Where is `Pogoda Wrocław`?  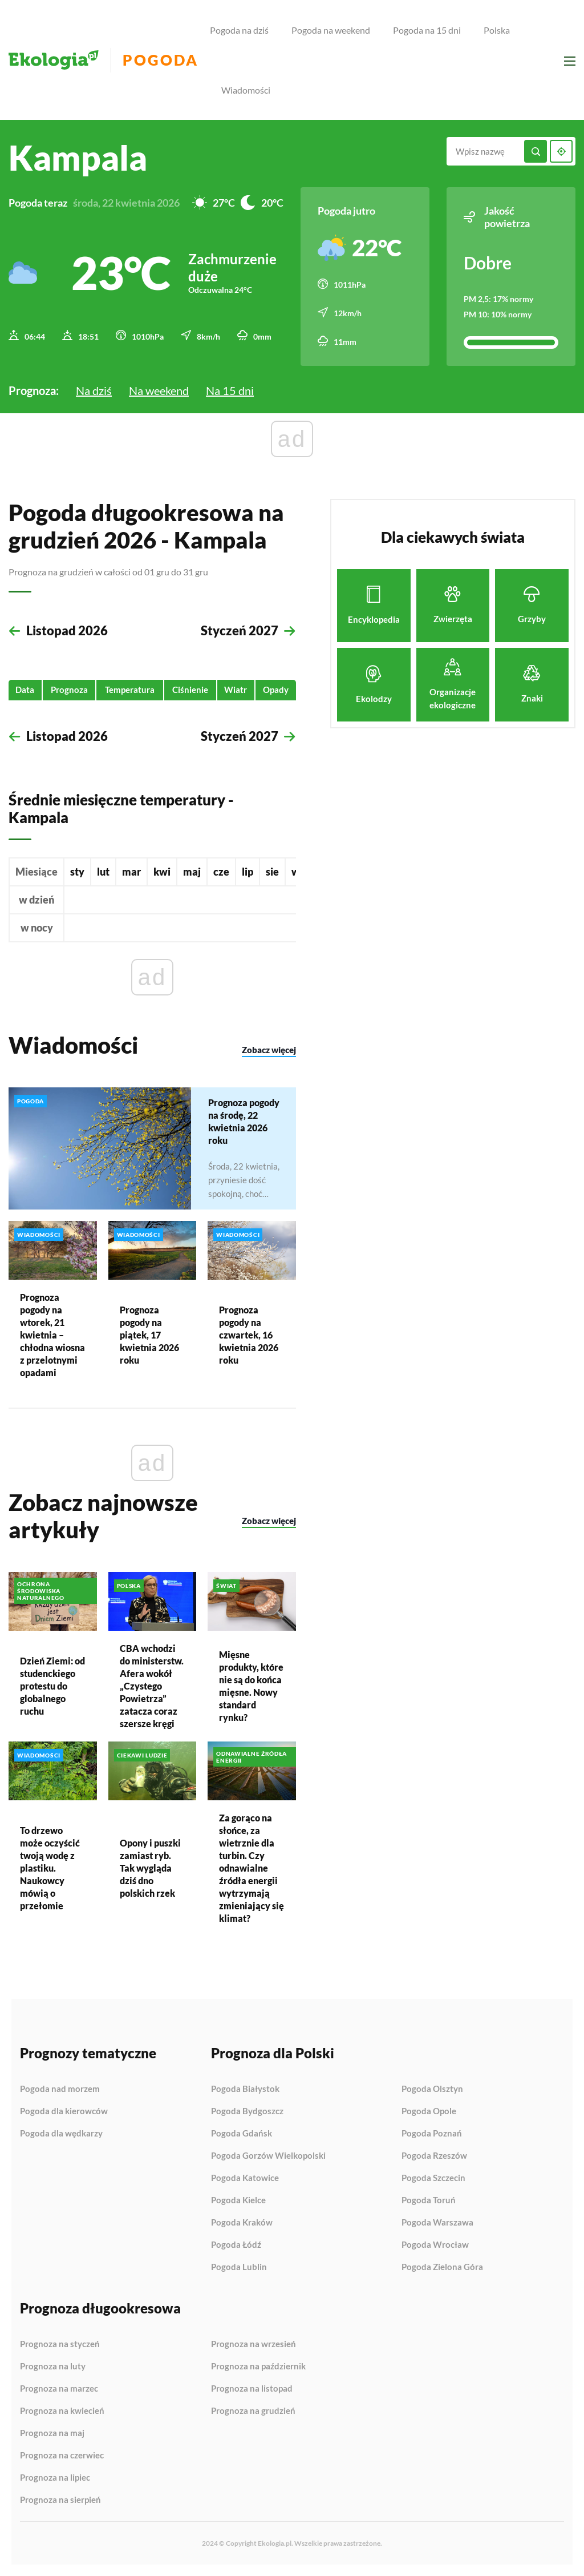
Pogoda Wrocław is located at coordinates (435, 2245).